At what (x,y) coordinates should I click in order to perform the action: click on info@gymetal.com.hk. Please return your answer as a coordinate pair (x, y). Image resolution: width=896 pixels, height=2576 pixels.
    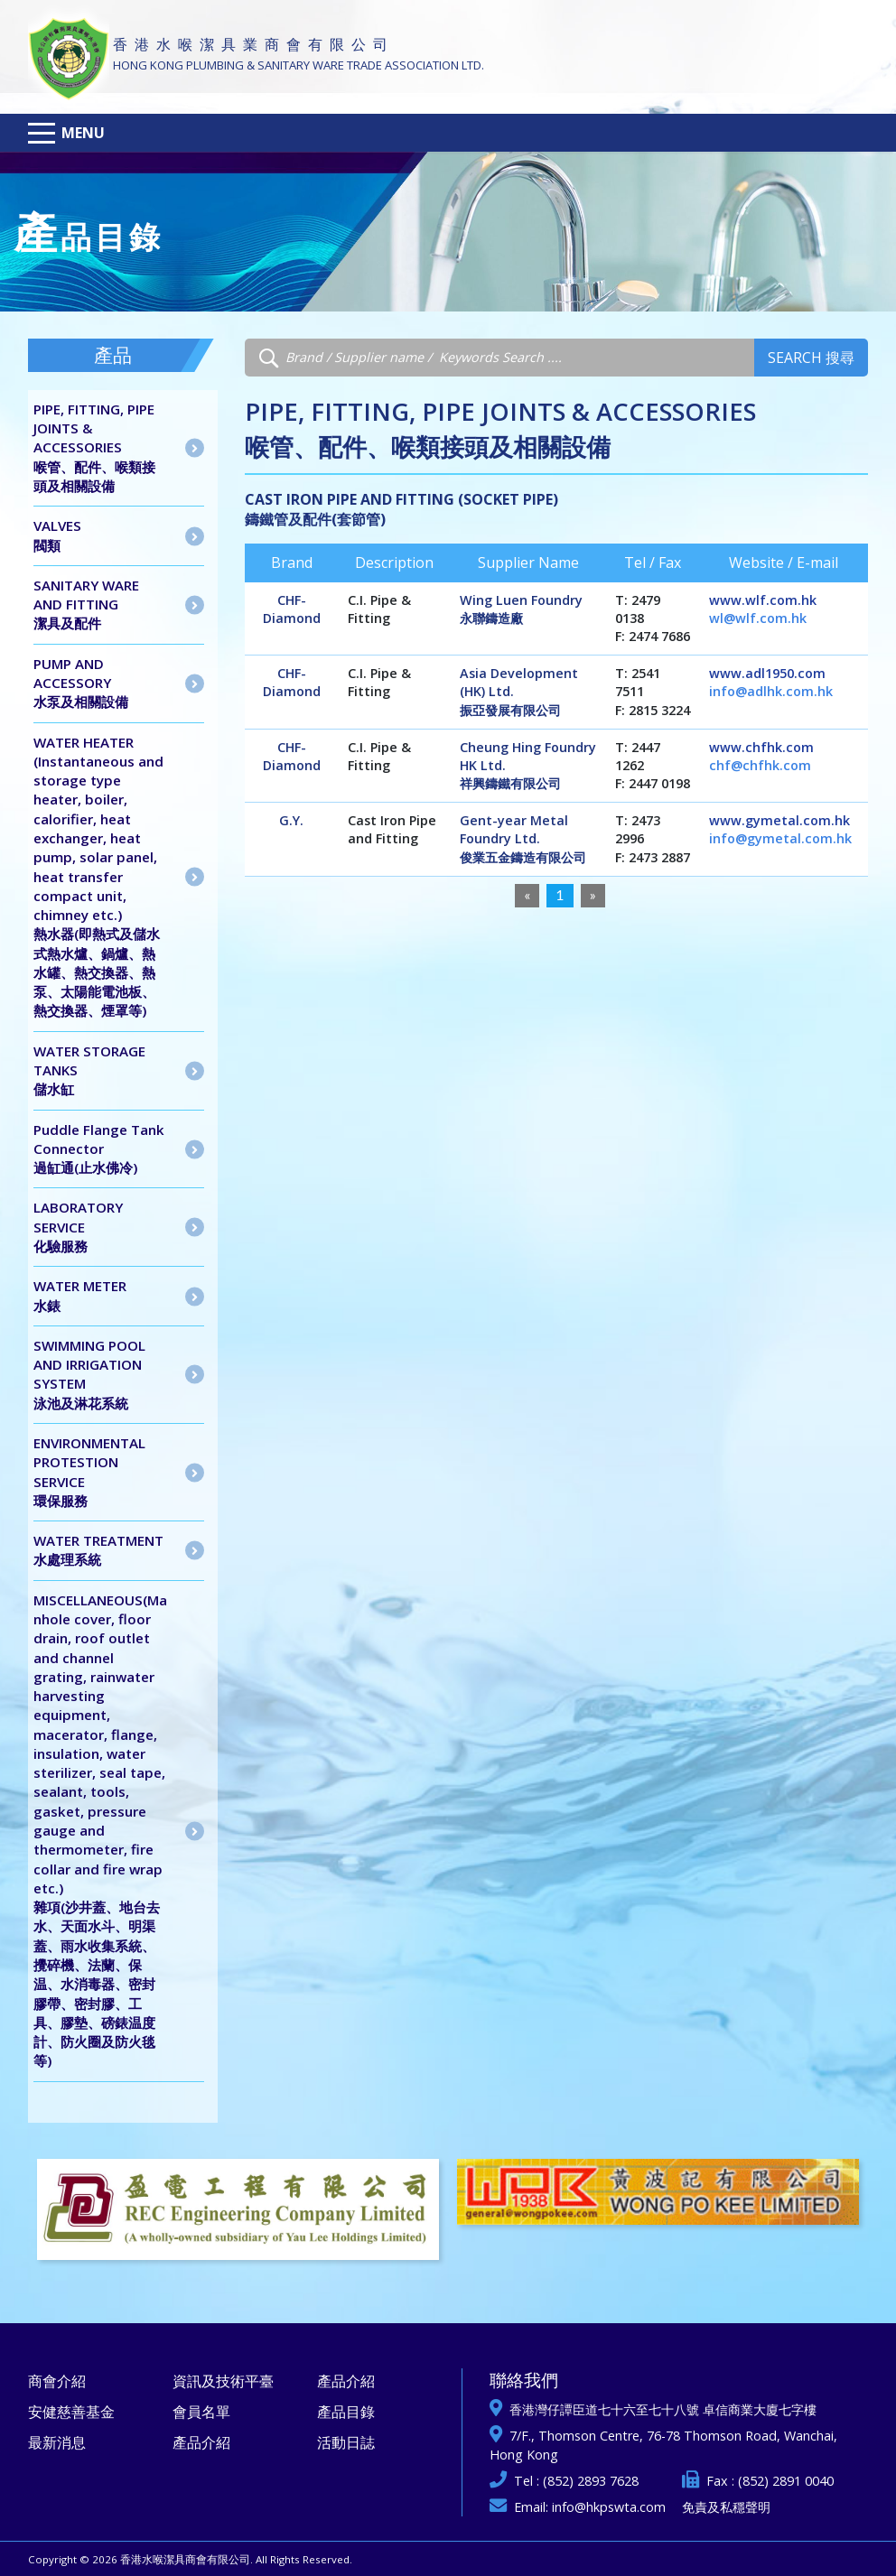
    Looking at the image, I should click on (780, 838).